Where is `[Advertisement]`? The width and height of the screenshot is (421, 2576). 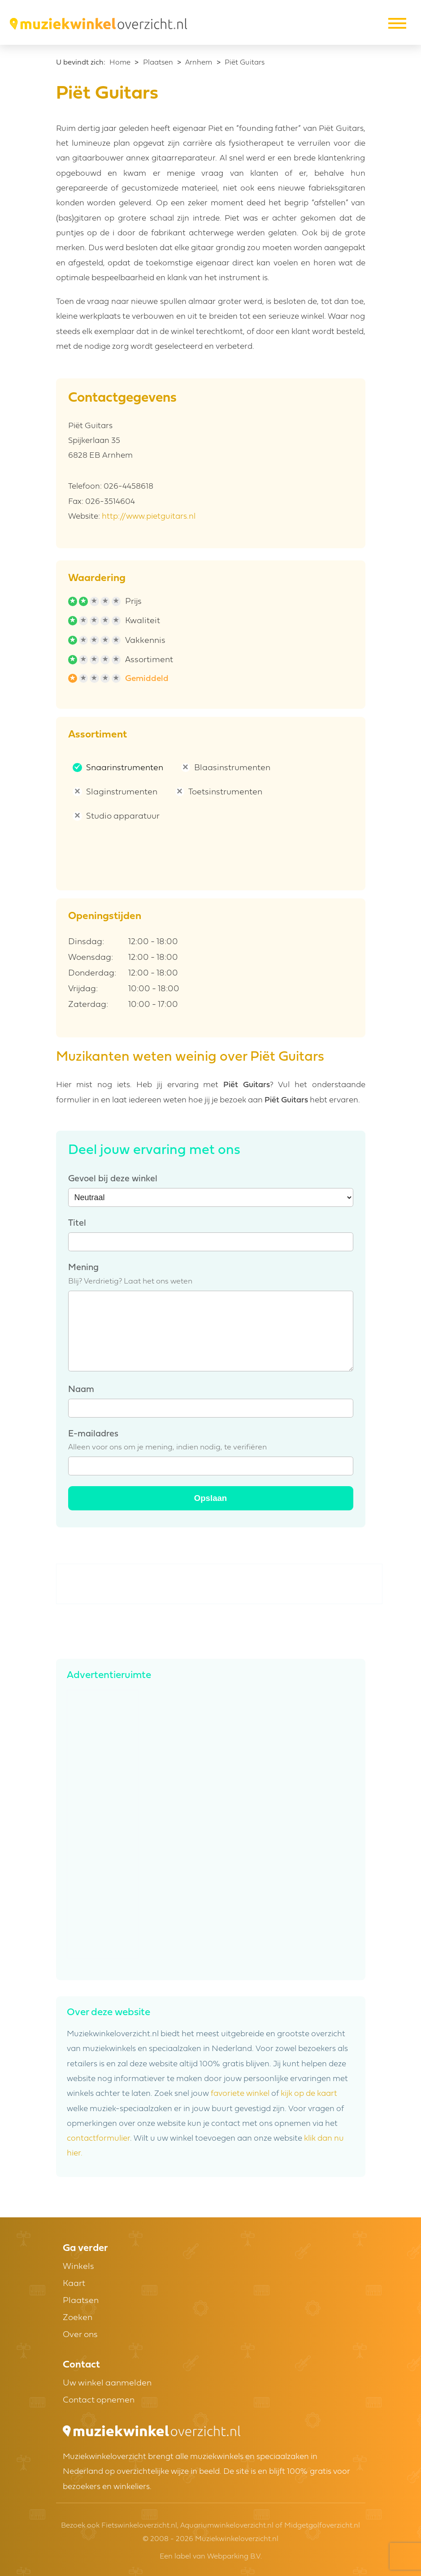 [Advertisement] is located at coordinates (219, 1584).